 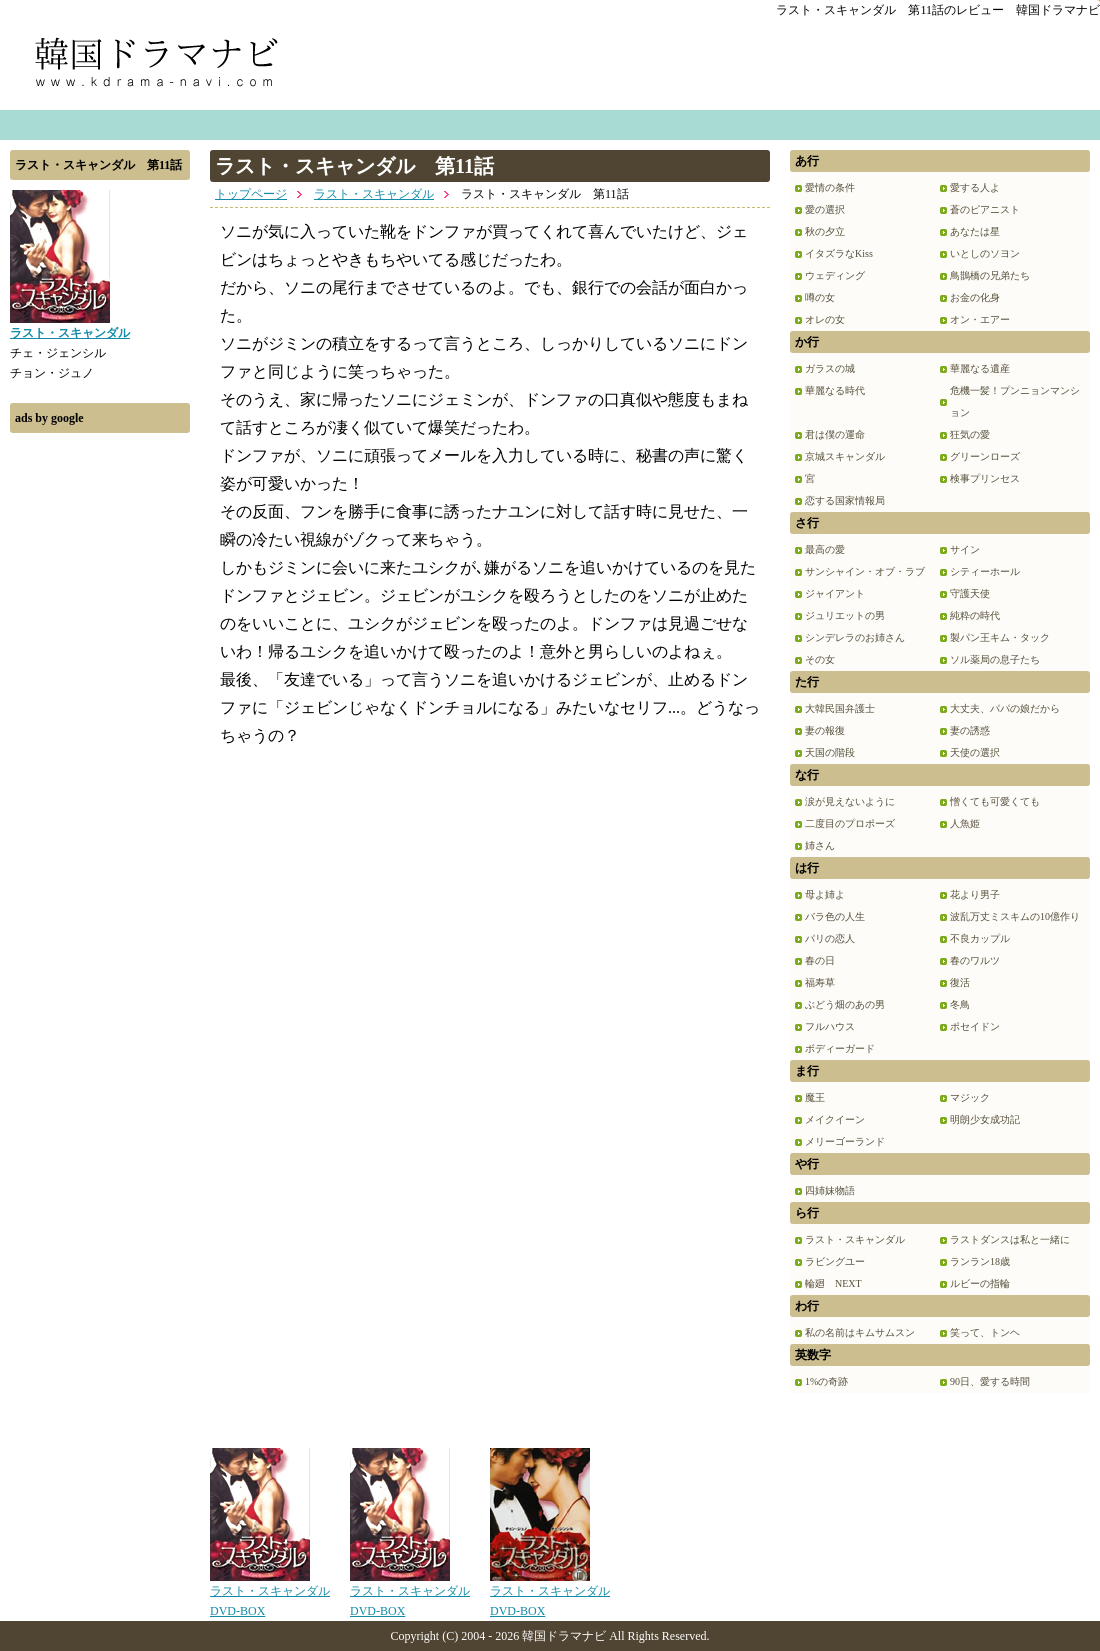 What do you see at coordinates (835, 1261) in the screenshot?
I see `ラビングユー` at bounding box center [835, 1261].